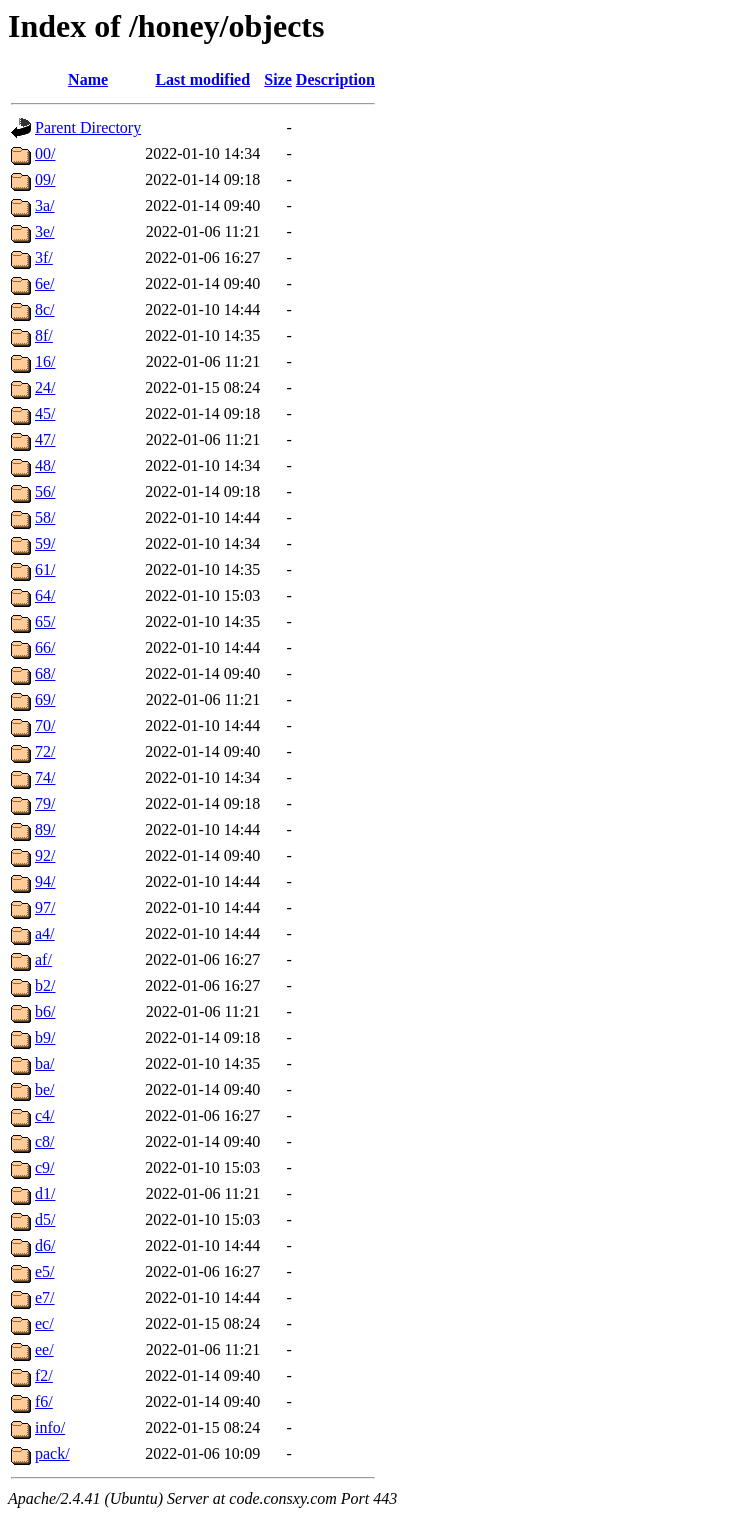 Image resolution: width=737 pixels, height=1516 pixels. What do you see at coordinates (45, 413) in the screenshot?
I see `45/` at bounding box center [45, 413].